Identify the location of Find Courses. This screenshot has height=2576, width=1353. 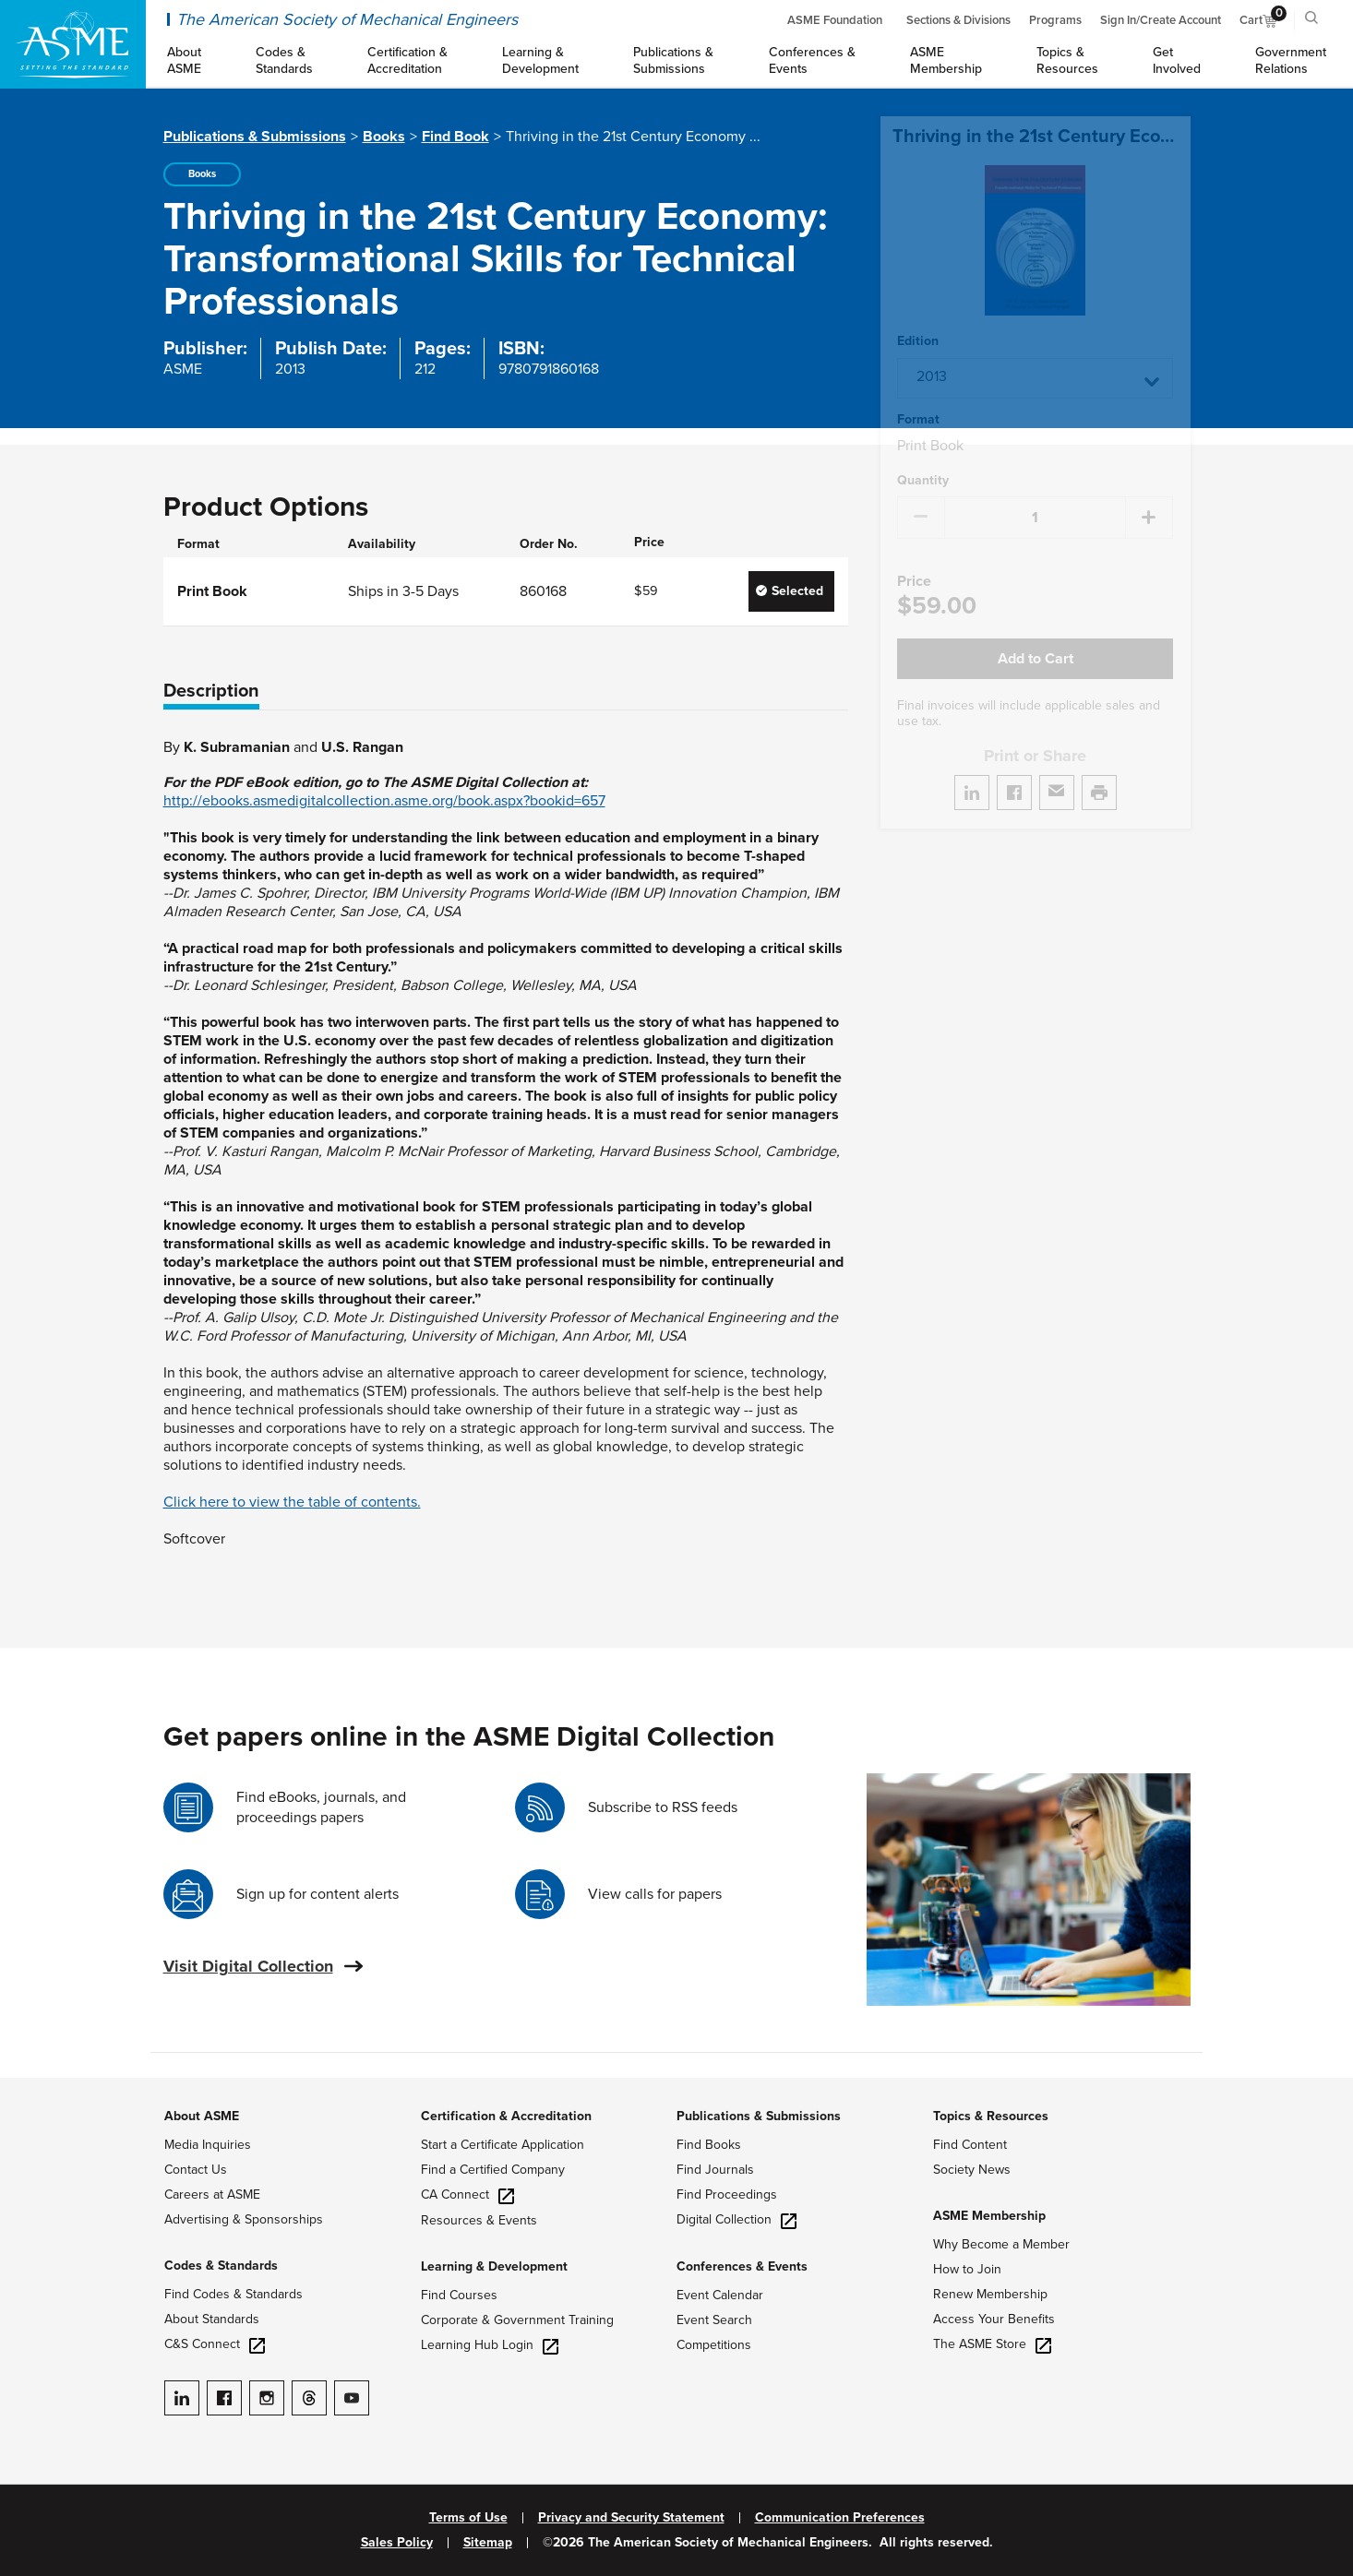
(459, 2295).